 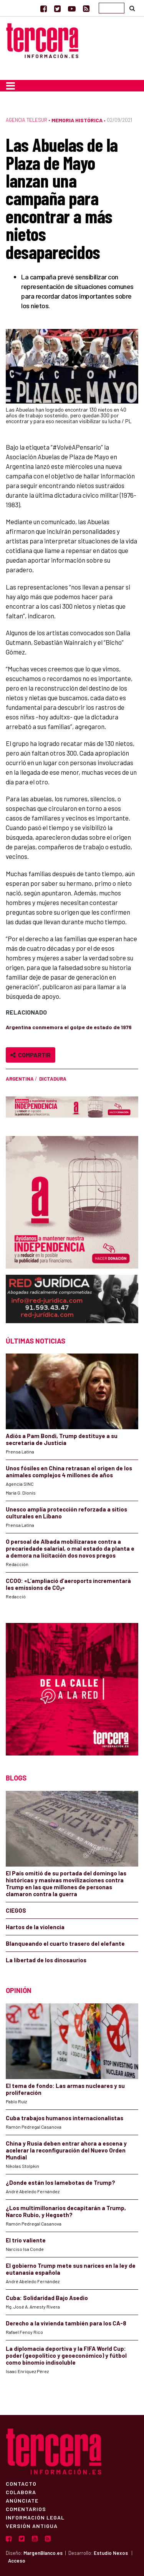 What do you see at coordinates (21, 2492) in the screenshot?
I see `Colabora` at bounding box center [21, 2492].